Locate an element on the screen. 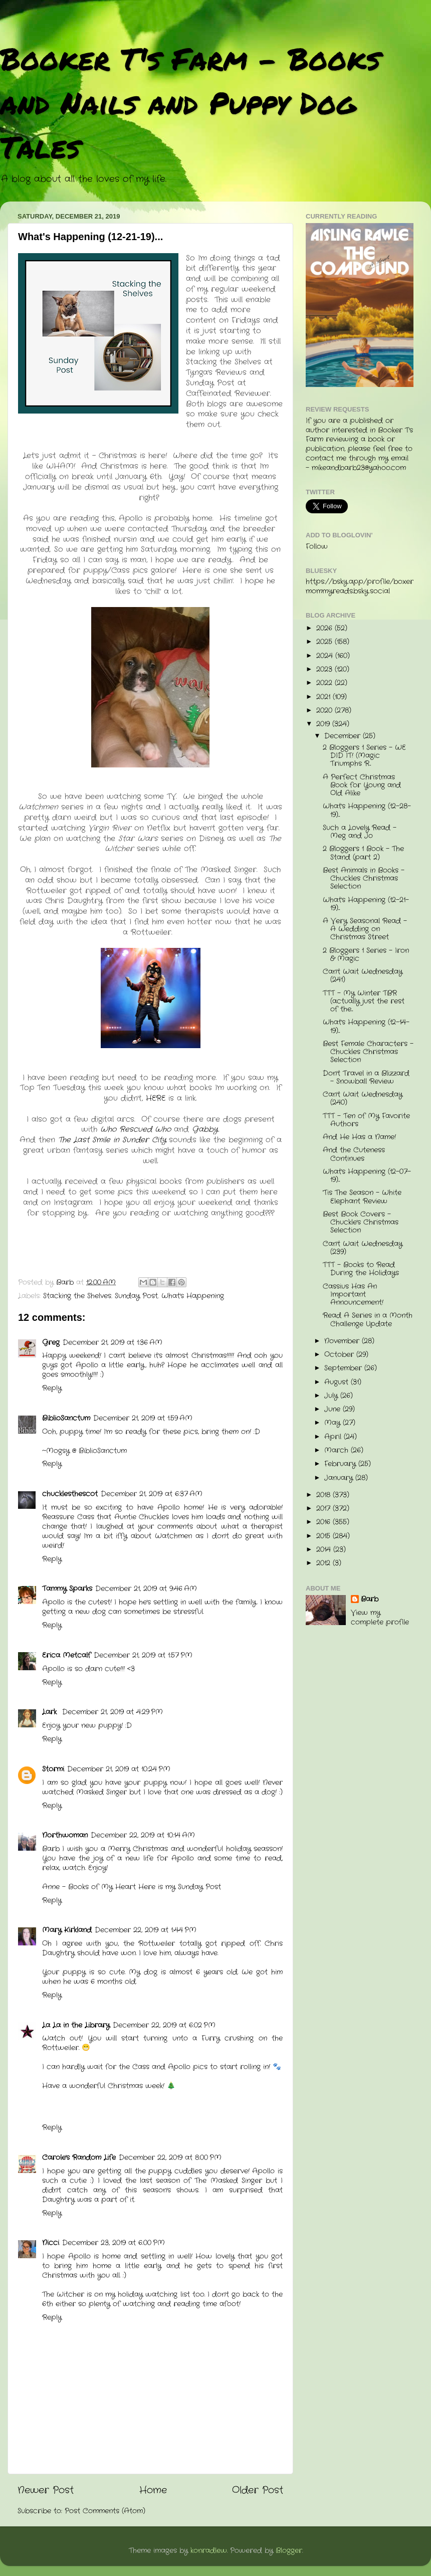  Who Rescued Who is located at coordinates (135, 1129).